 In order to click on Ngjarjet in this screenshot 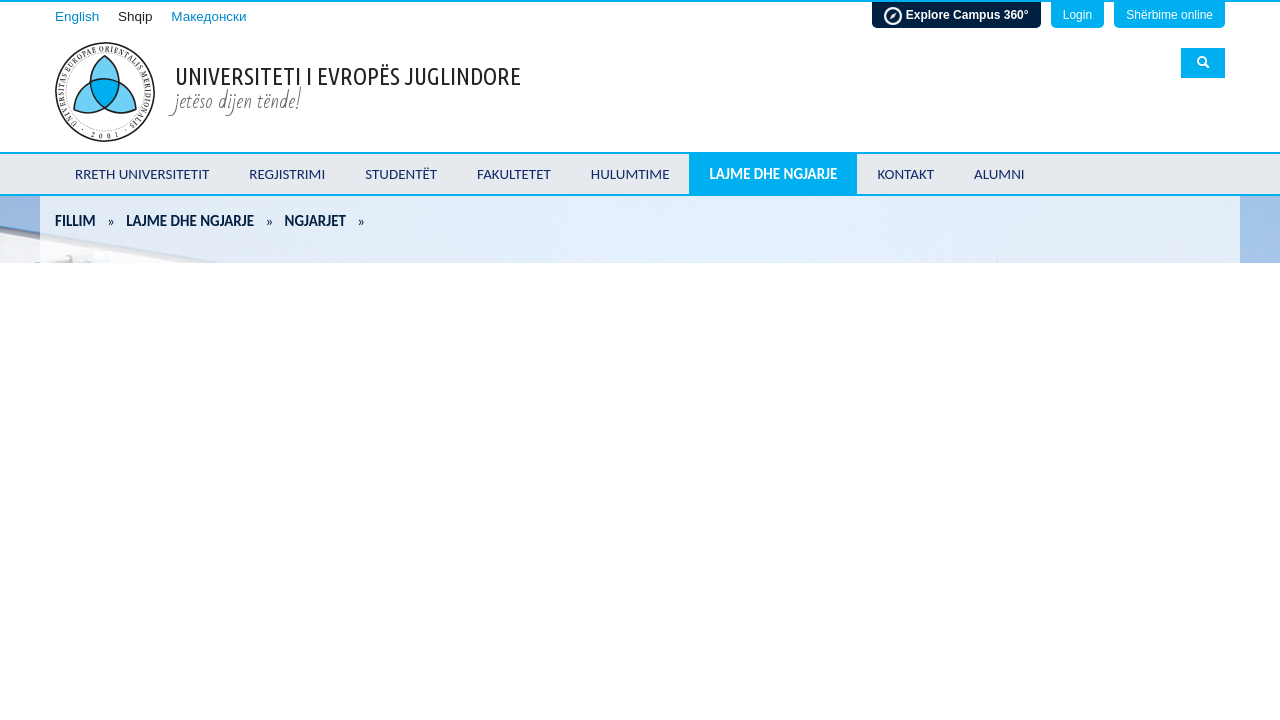, I will do `click(315, 221)`.